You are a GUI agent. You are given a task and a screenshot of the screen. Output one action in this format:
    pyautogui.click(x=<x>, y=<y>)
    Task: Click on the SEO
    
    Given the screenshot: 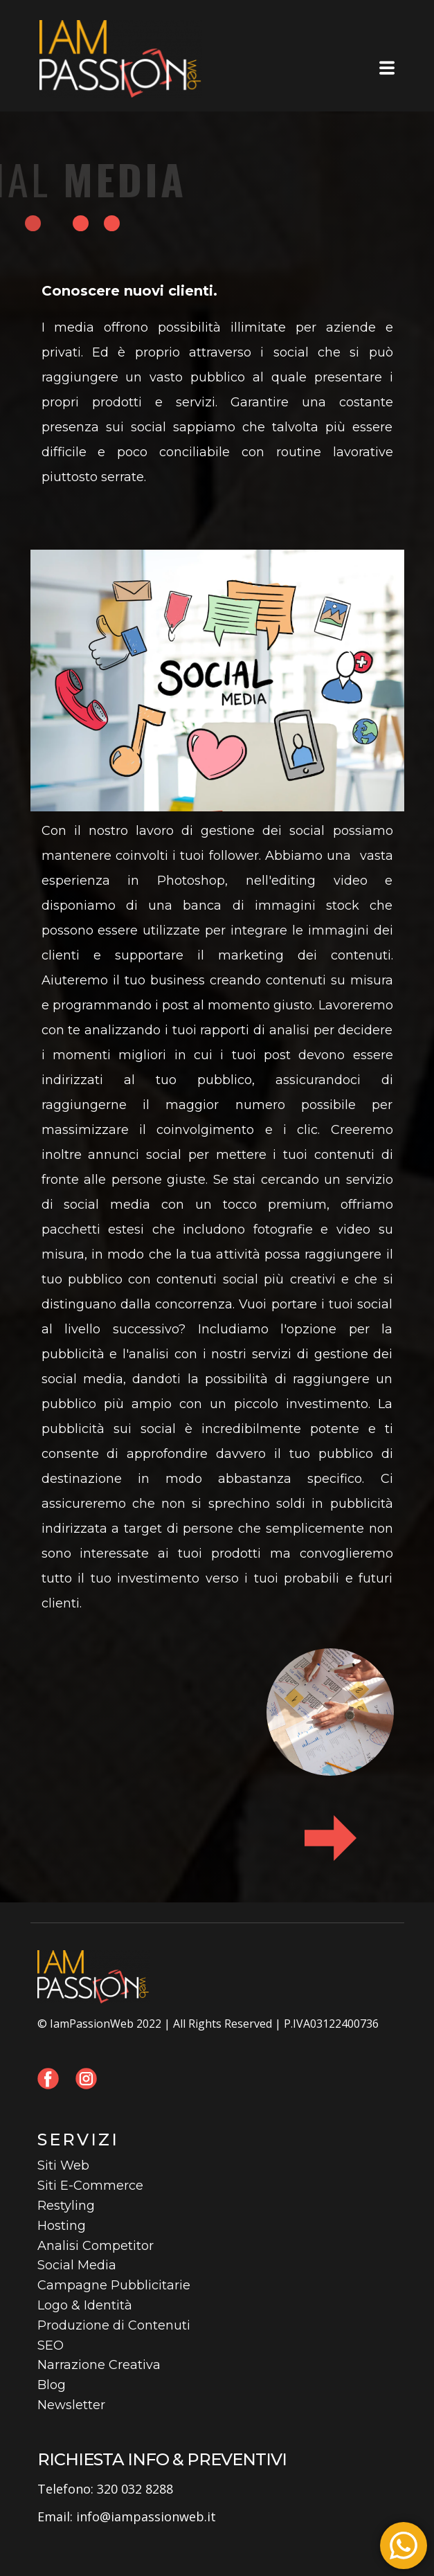 What is the action you would take?
    pyautogui.click(x=50, y=2345)
    